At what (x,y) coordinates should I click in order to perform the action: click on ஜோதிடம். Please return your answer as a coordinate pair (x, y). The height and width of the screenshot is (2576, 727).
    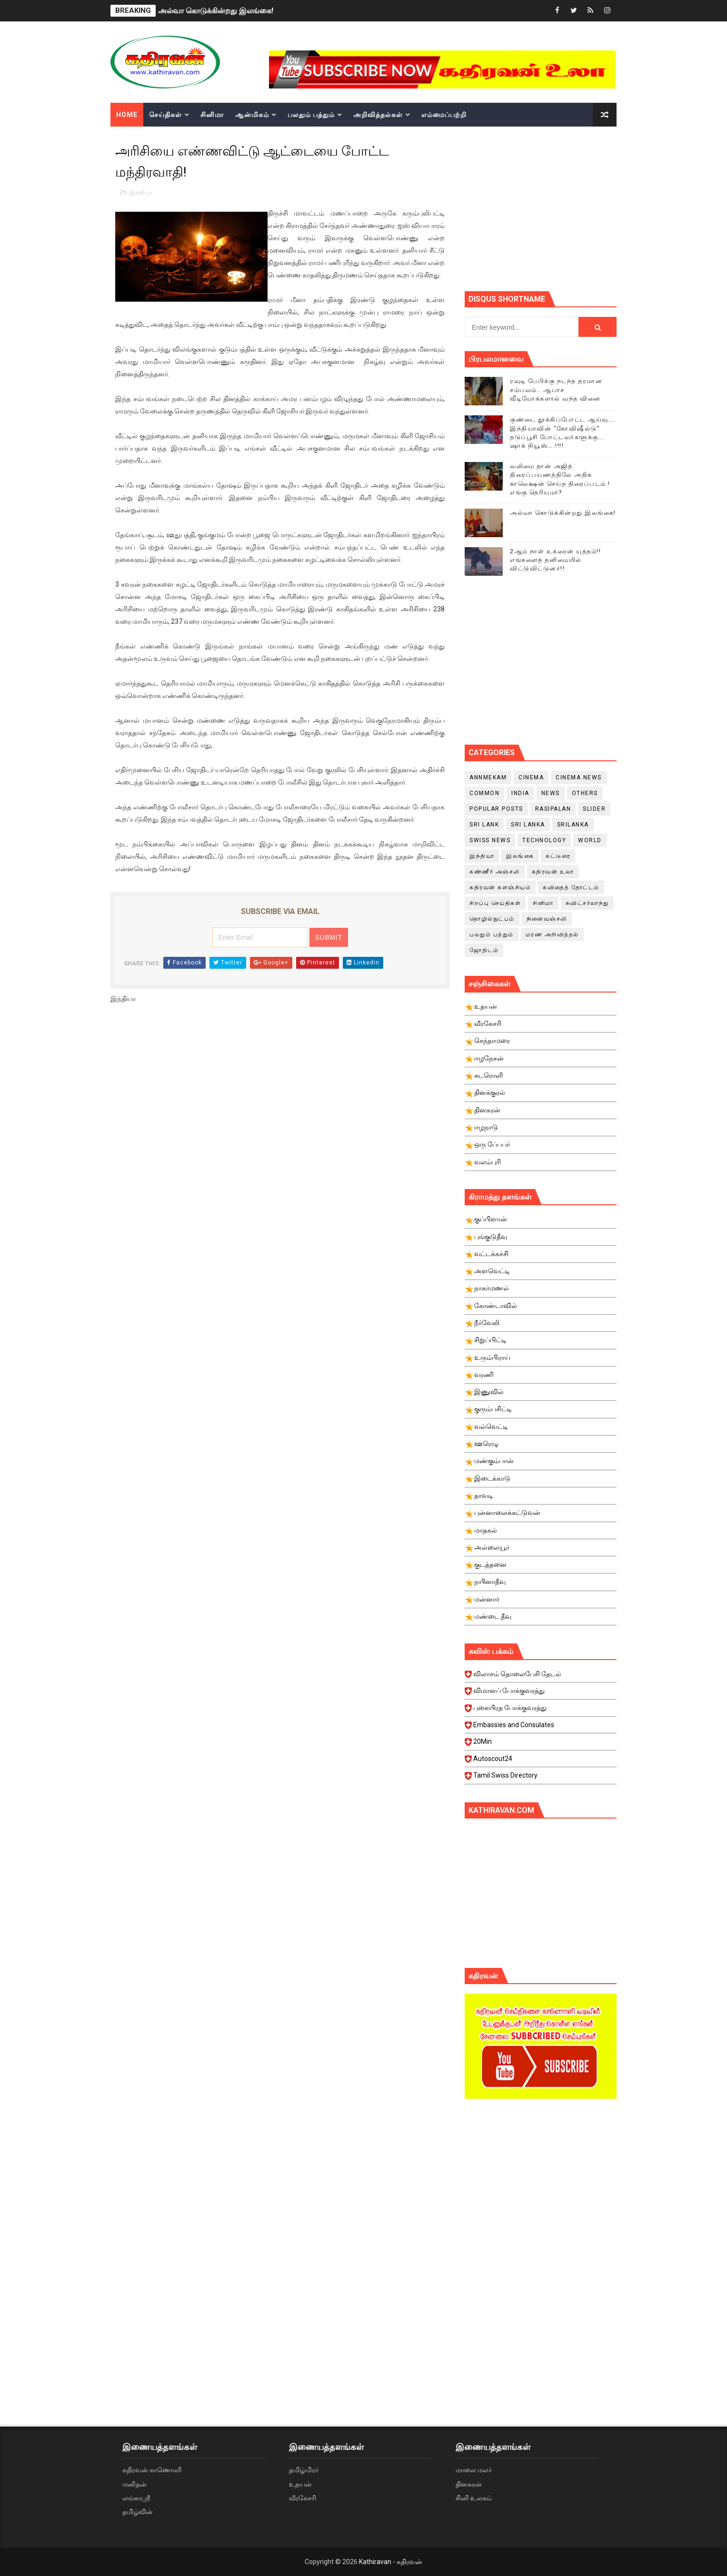
    Looking at the image, I should click on (483, 950).